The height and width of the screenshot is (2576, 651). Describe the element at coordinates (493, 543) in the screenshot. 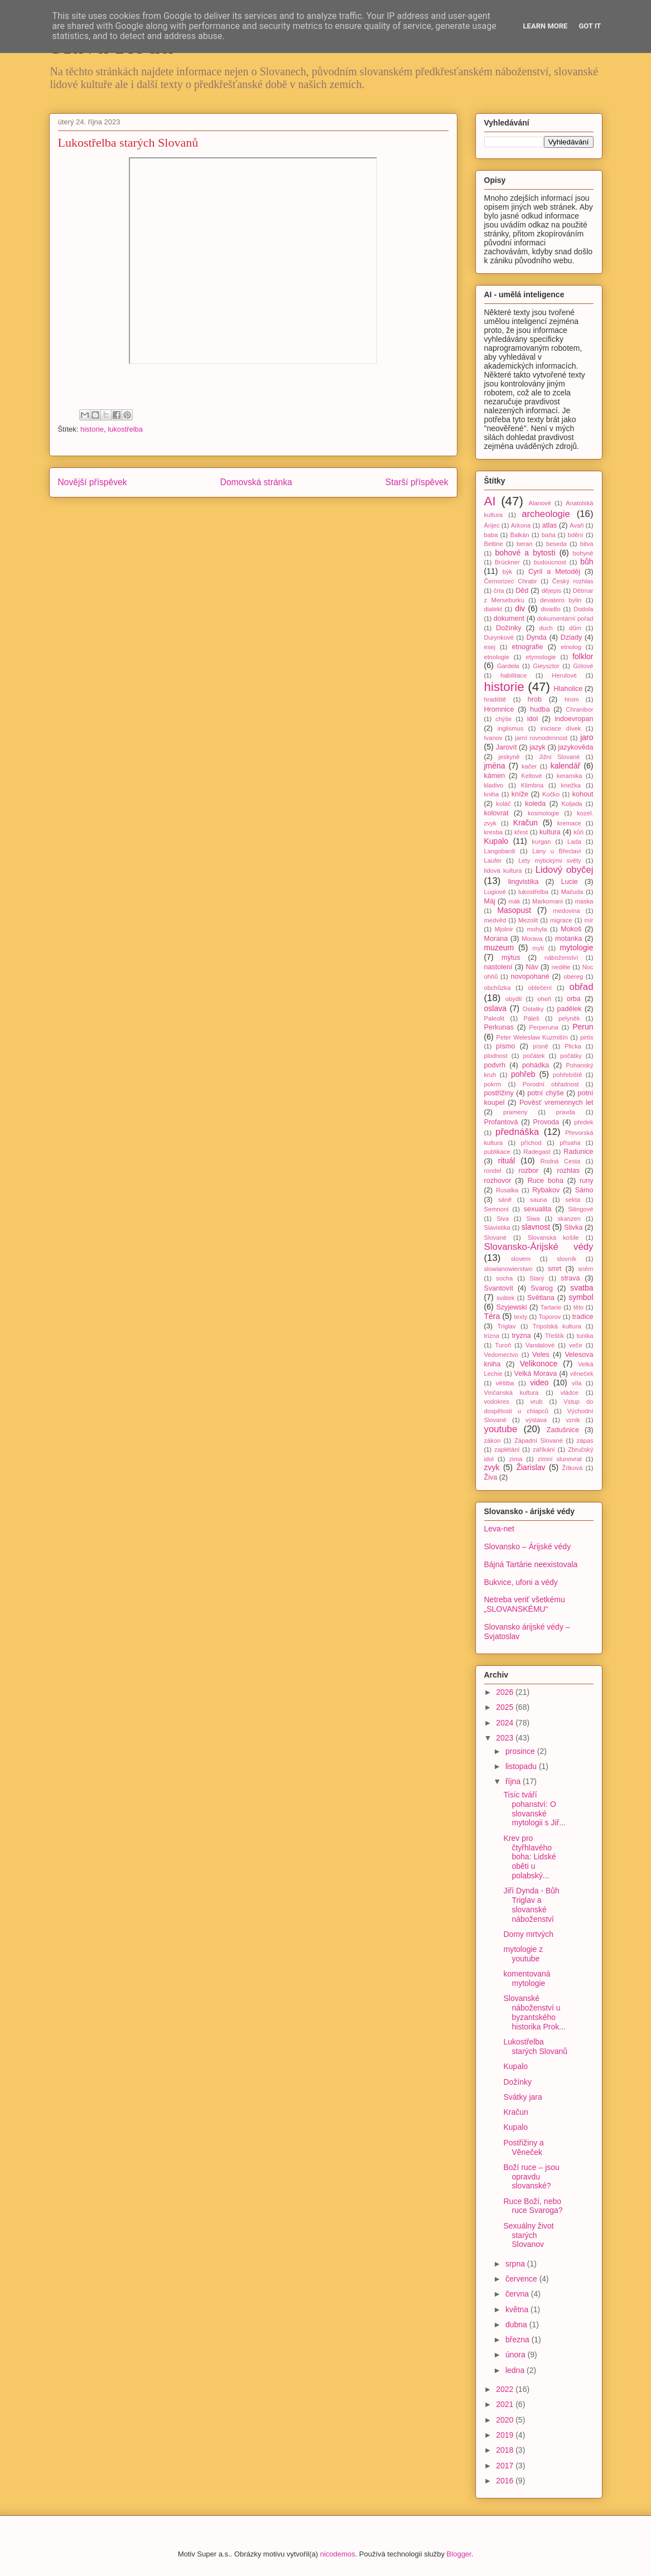

I see `Beltine` at that location.